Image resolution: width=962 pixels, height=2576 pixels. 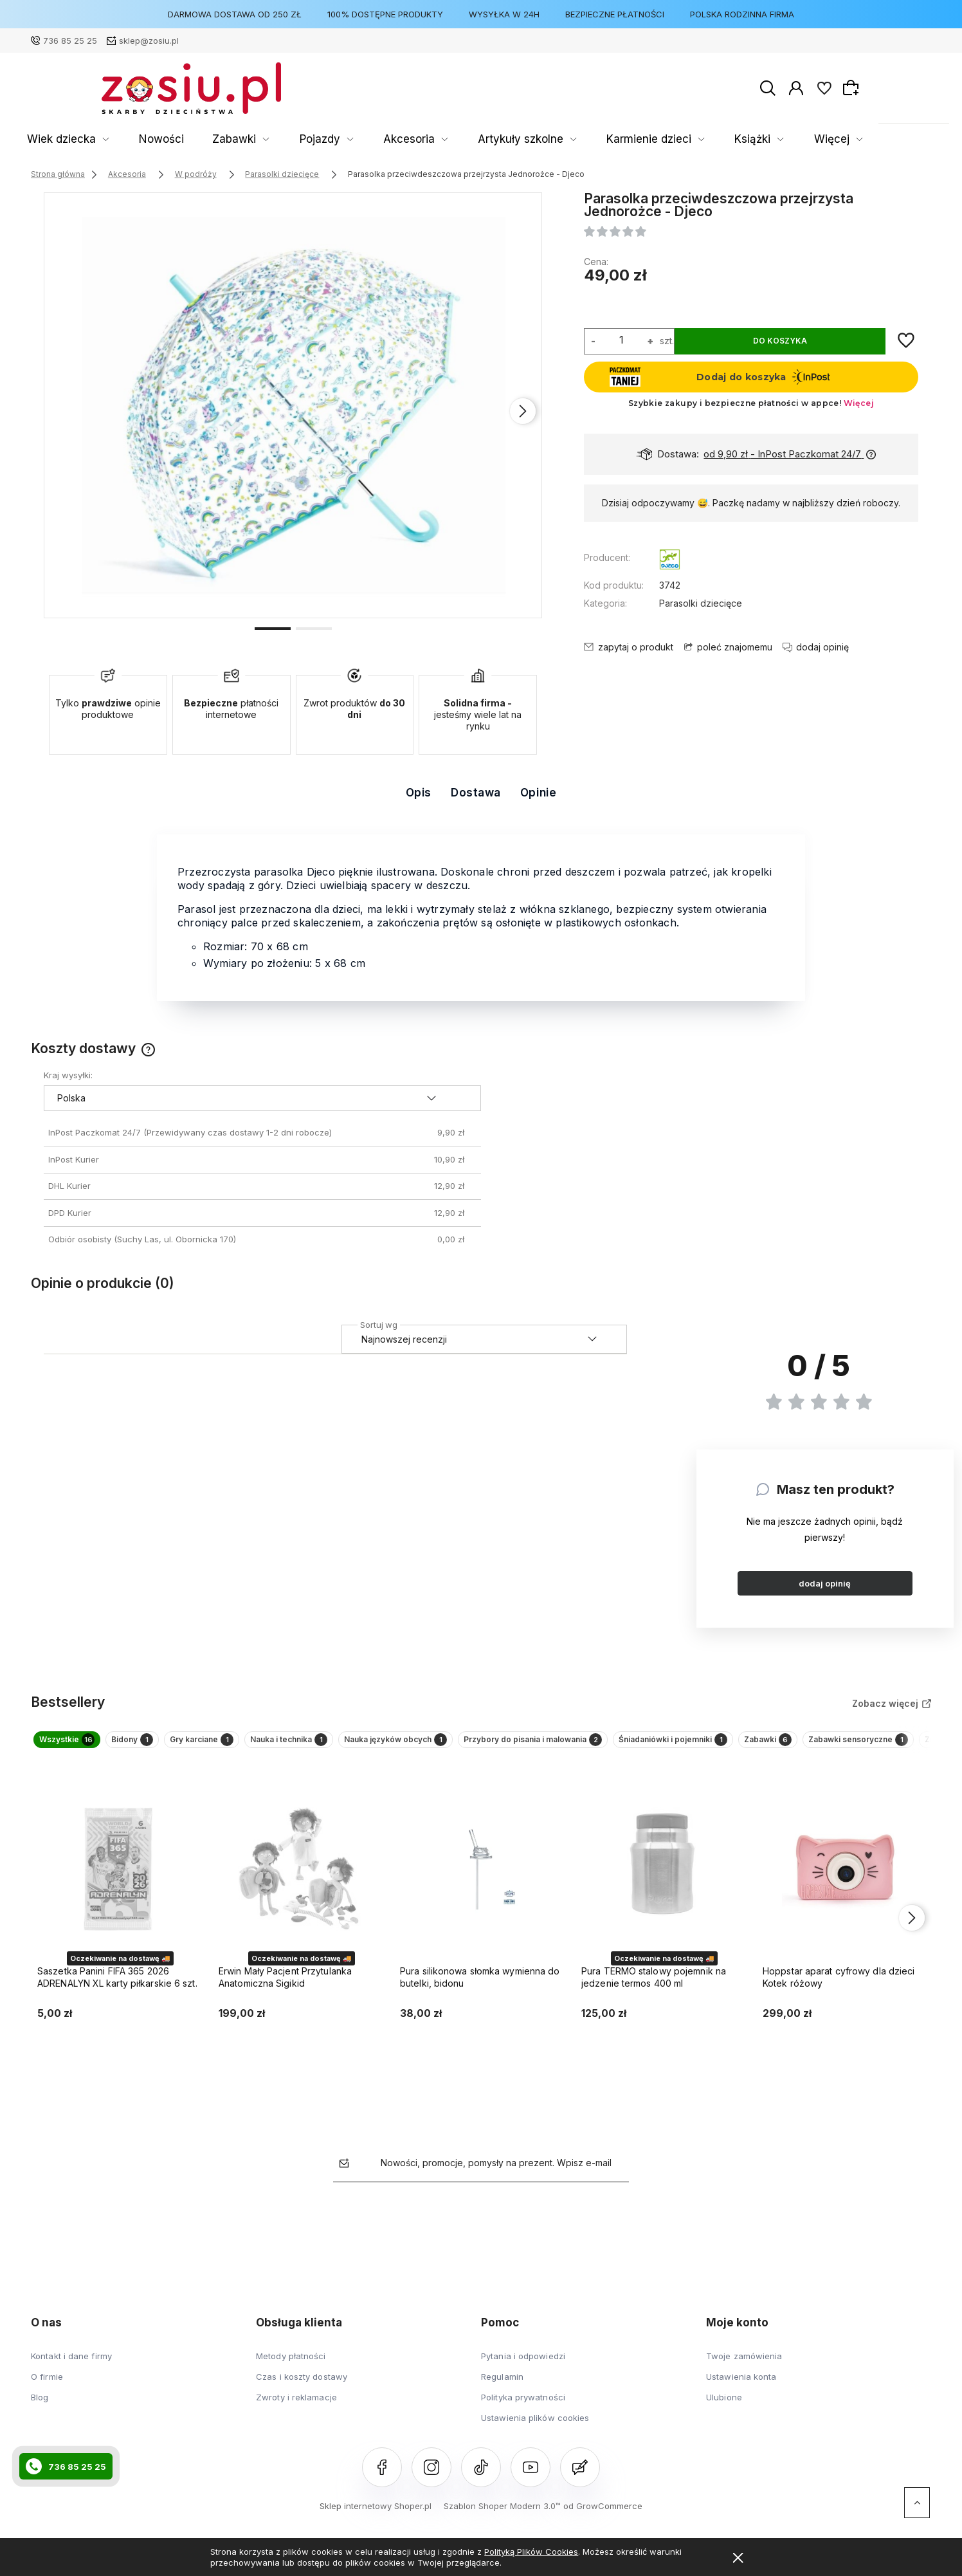 What do you see at coordinates (296, 2410) in the screenshot?
I see `Zwroty i reklamacje` at bounding box center [296, 2410].